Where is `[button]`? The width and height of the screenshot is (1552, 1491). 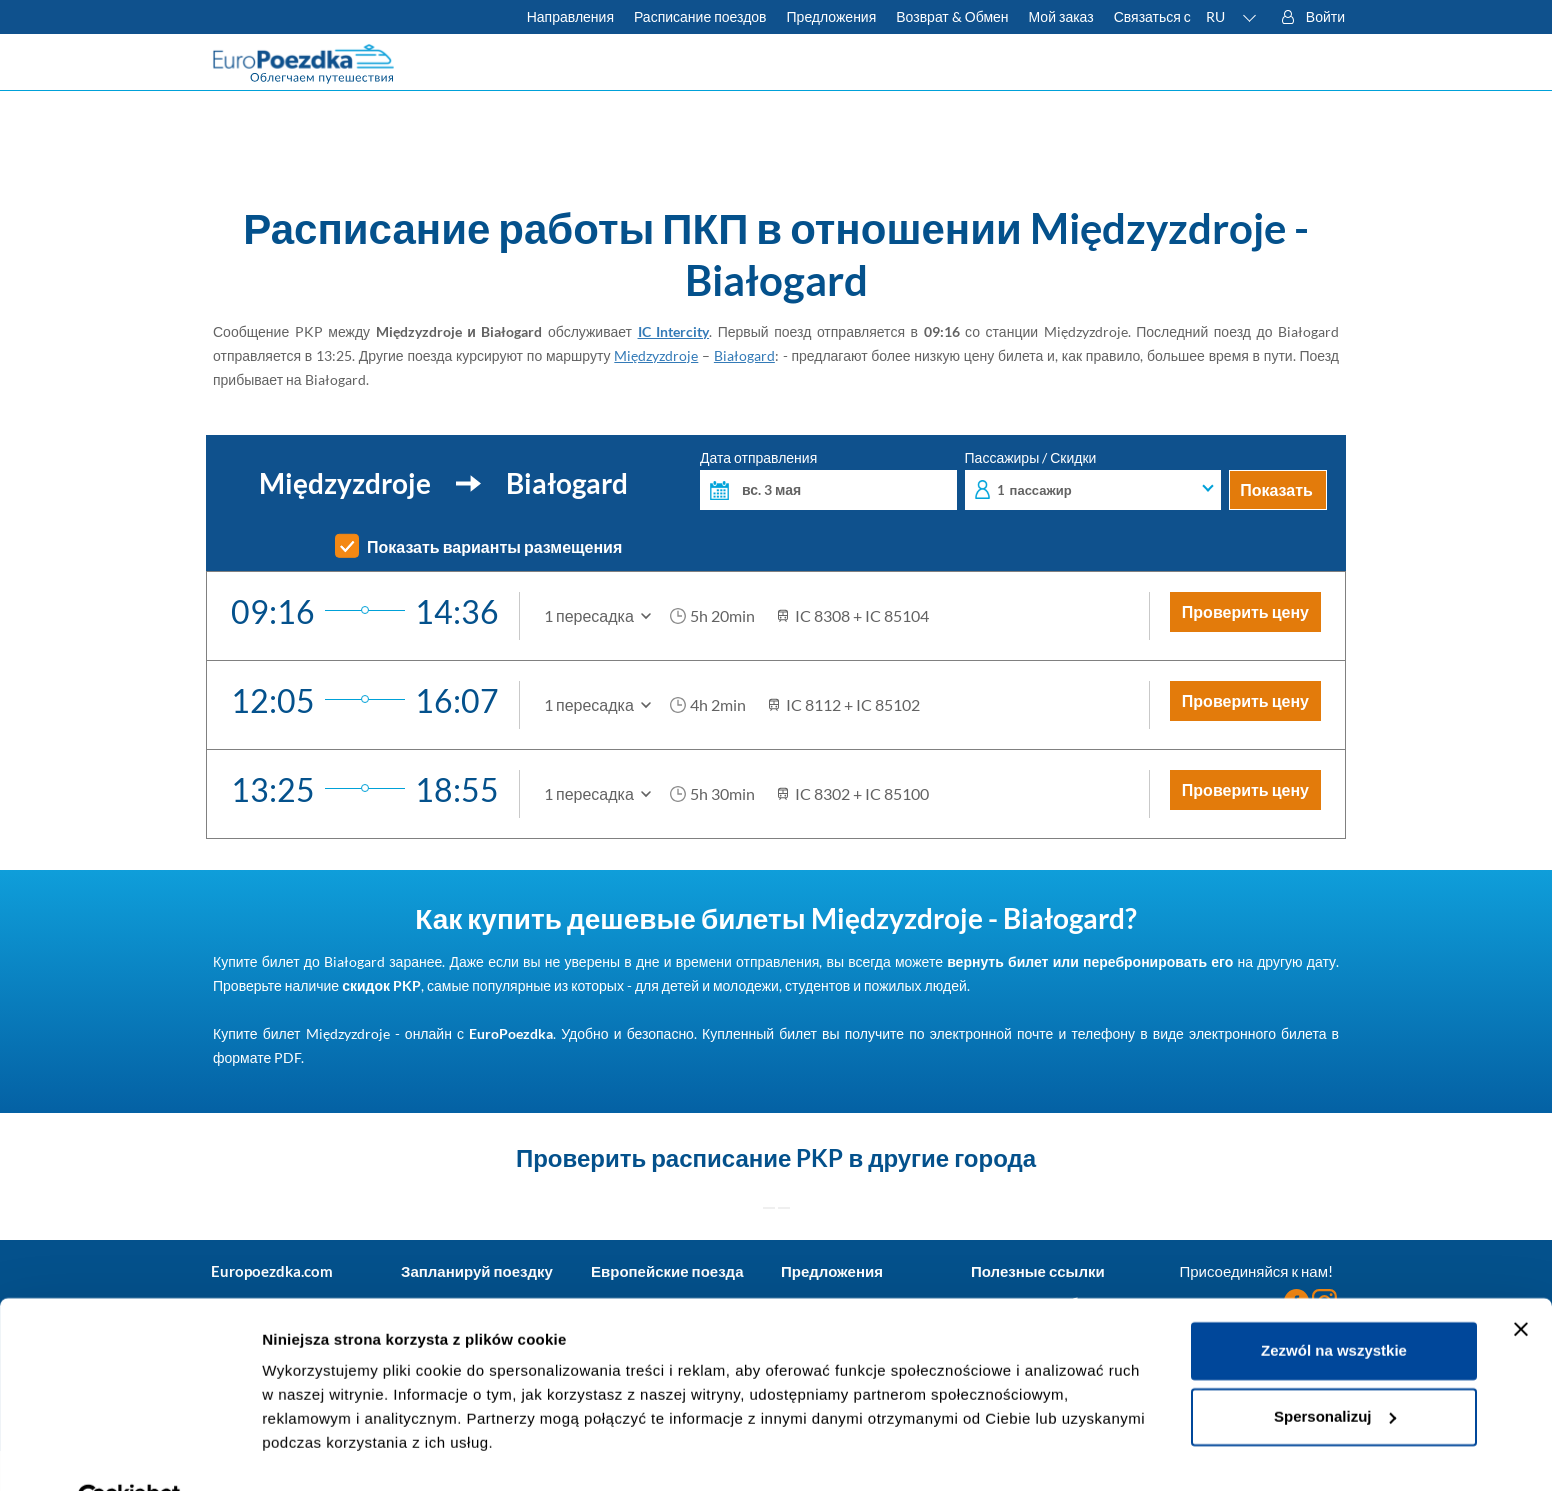
[button] is located at coordinates (1232, 17).